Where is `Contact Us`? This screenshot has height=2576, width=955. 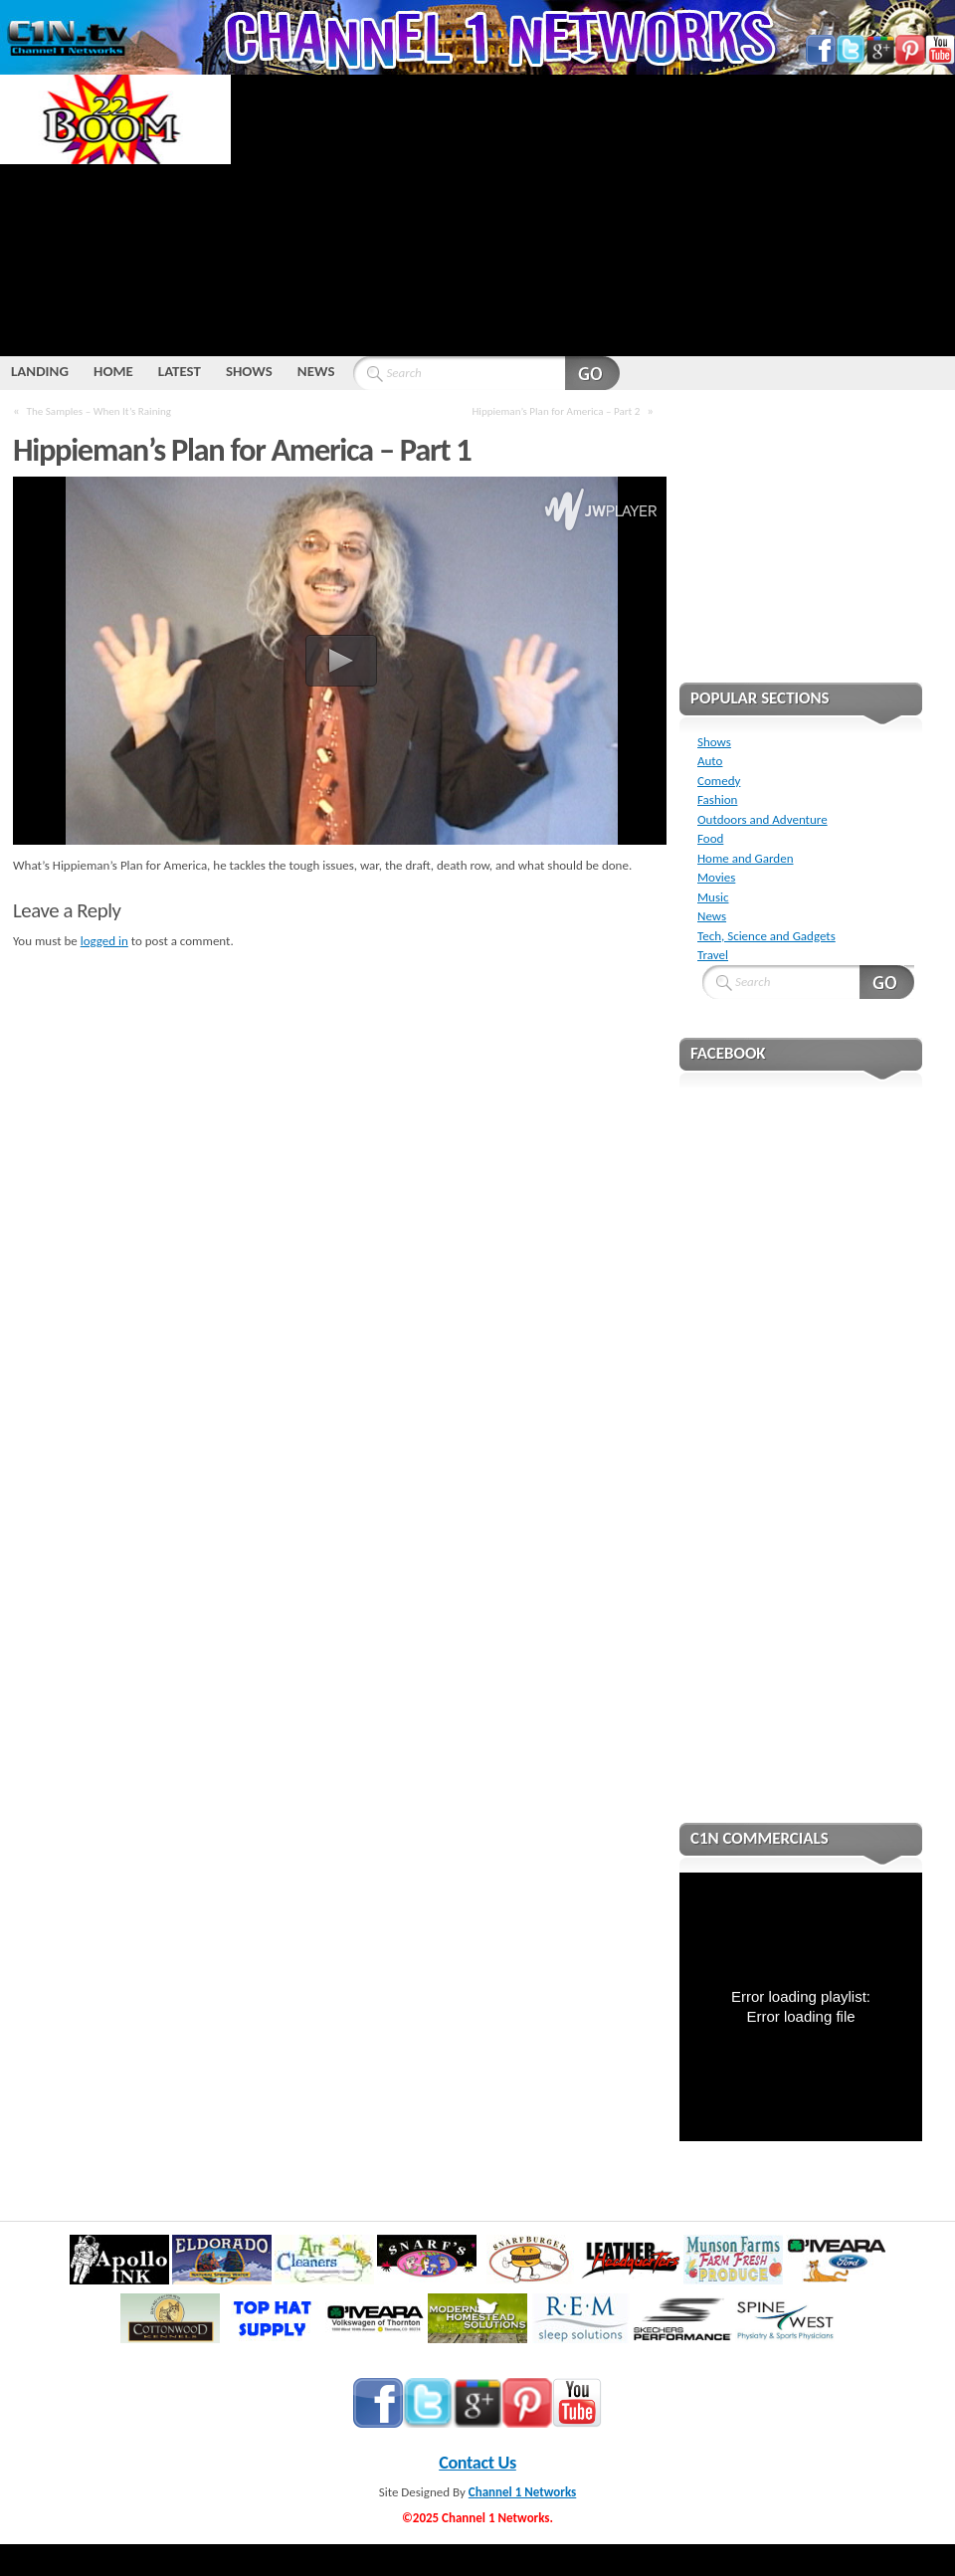 Contact Us is located at coordinates (477, 2463).